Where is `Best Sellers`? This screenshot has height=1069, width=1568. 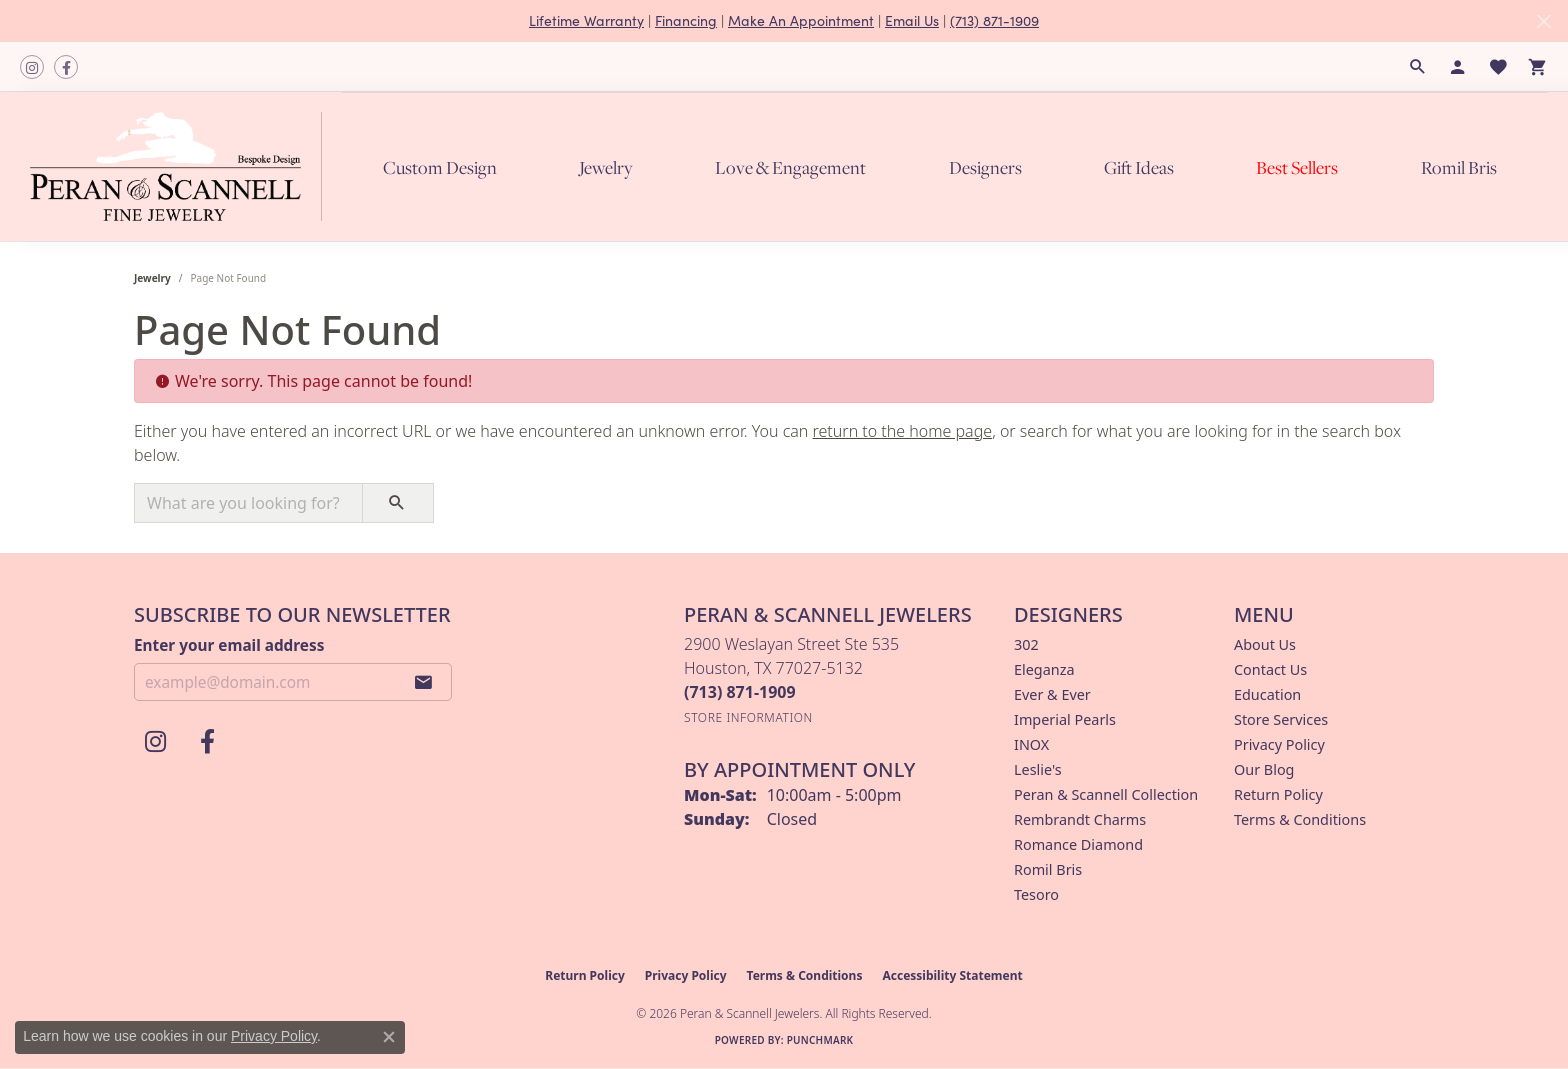
Best Sellers is located at coordinates (1297, 167).